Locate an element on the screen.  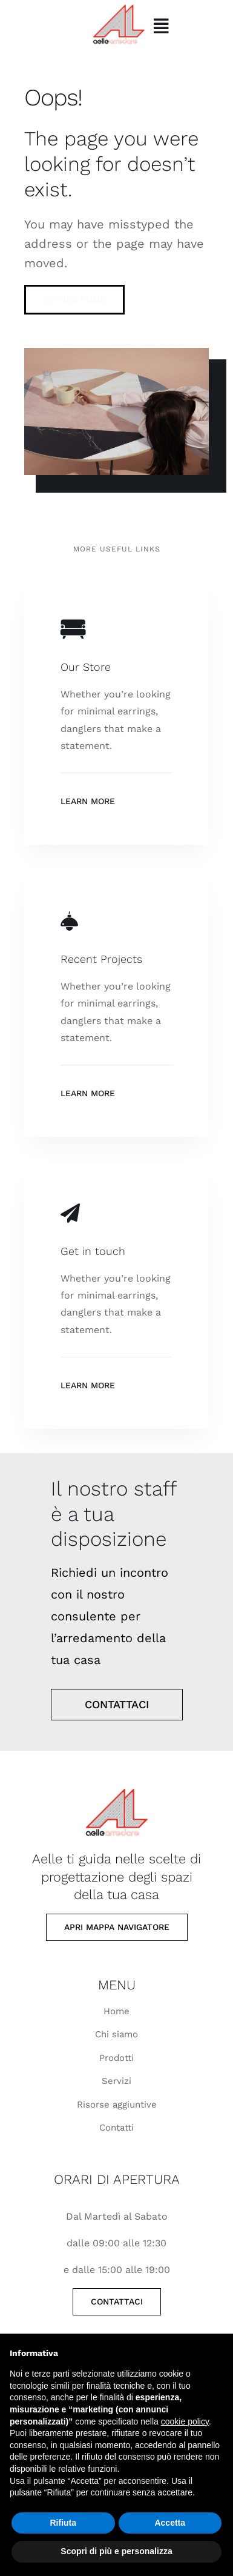
Rifiuta [button] is located at coordinates (63, 2523).